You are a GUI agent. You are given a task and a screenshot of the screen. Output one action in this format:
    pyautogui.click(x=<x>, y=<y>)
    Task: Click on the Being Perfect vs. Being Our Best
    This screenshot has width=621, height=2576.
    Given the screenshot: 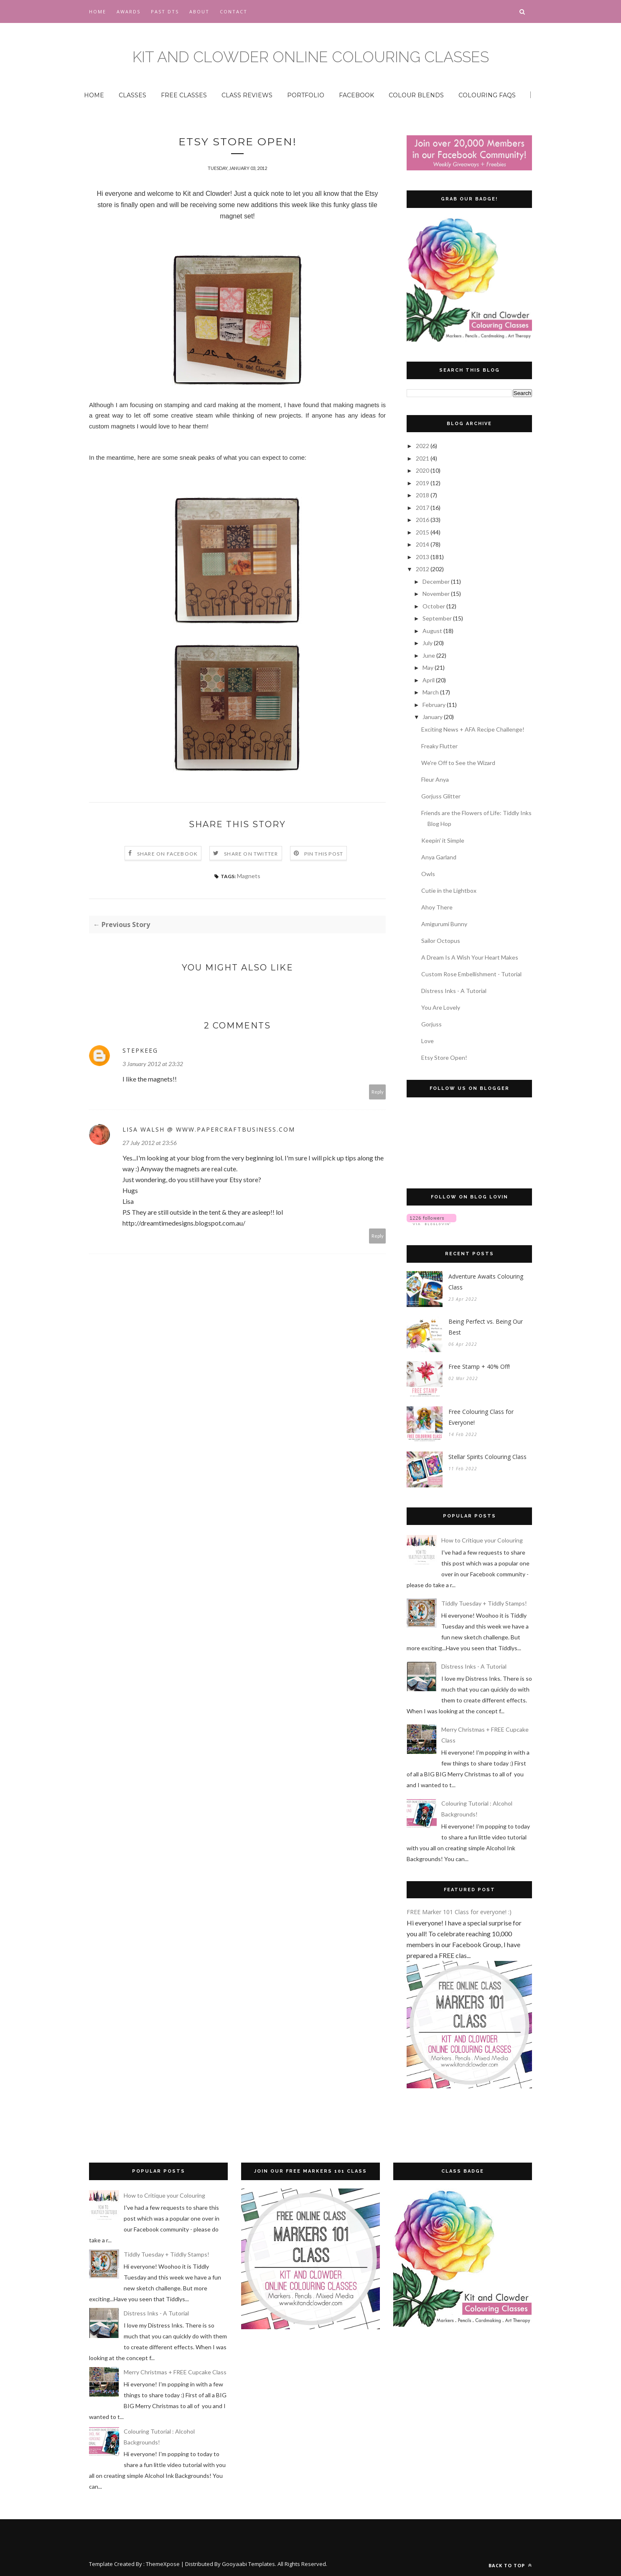 What is the action you would take?
    pyautogui.click(x=485, y=1326)
    